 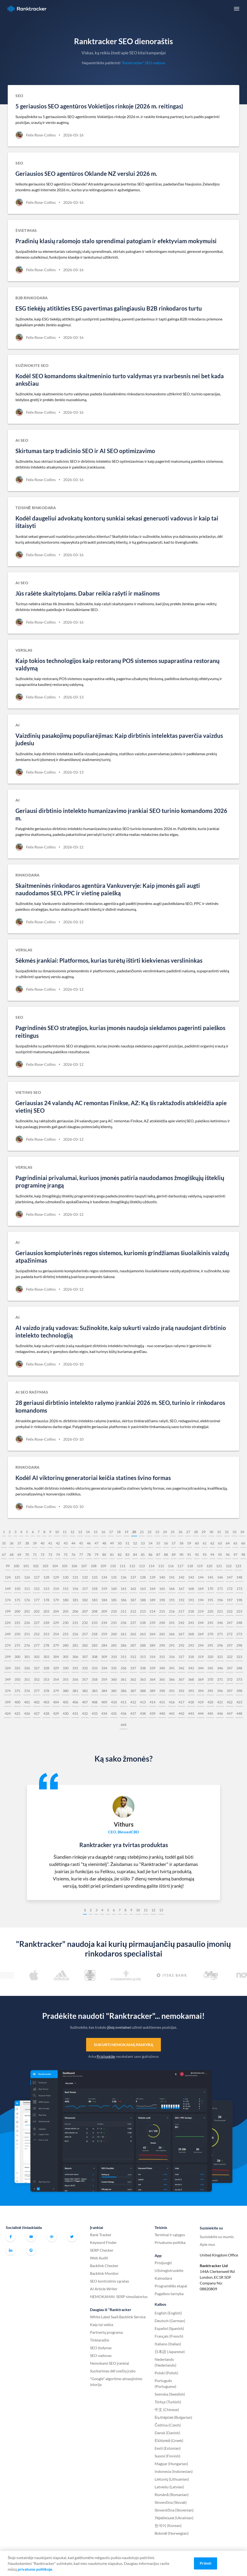 I want to click on 61, so click(x=204, y=1543).